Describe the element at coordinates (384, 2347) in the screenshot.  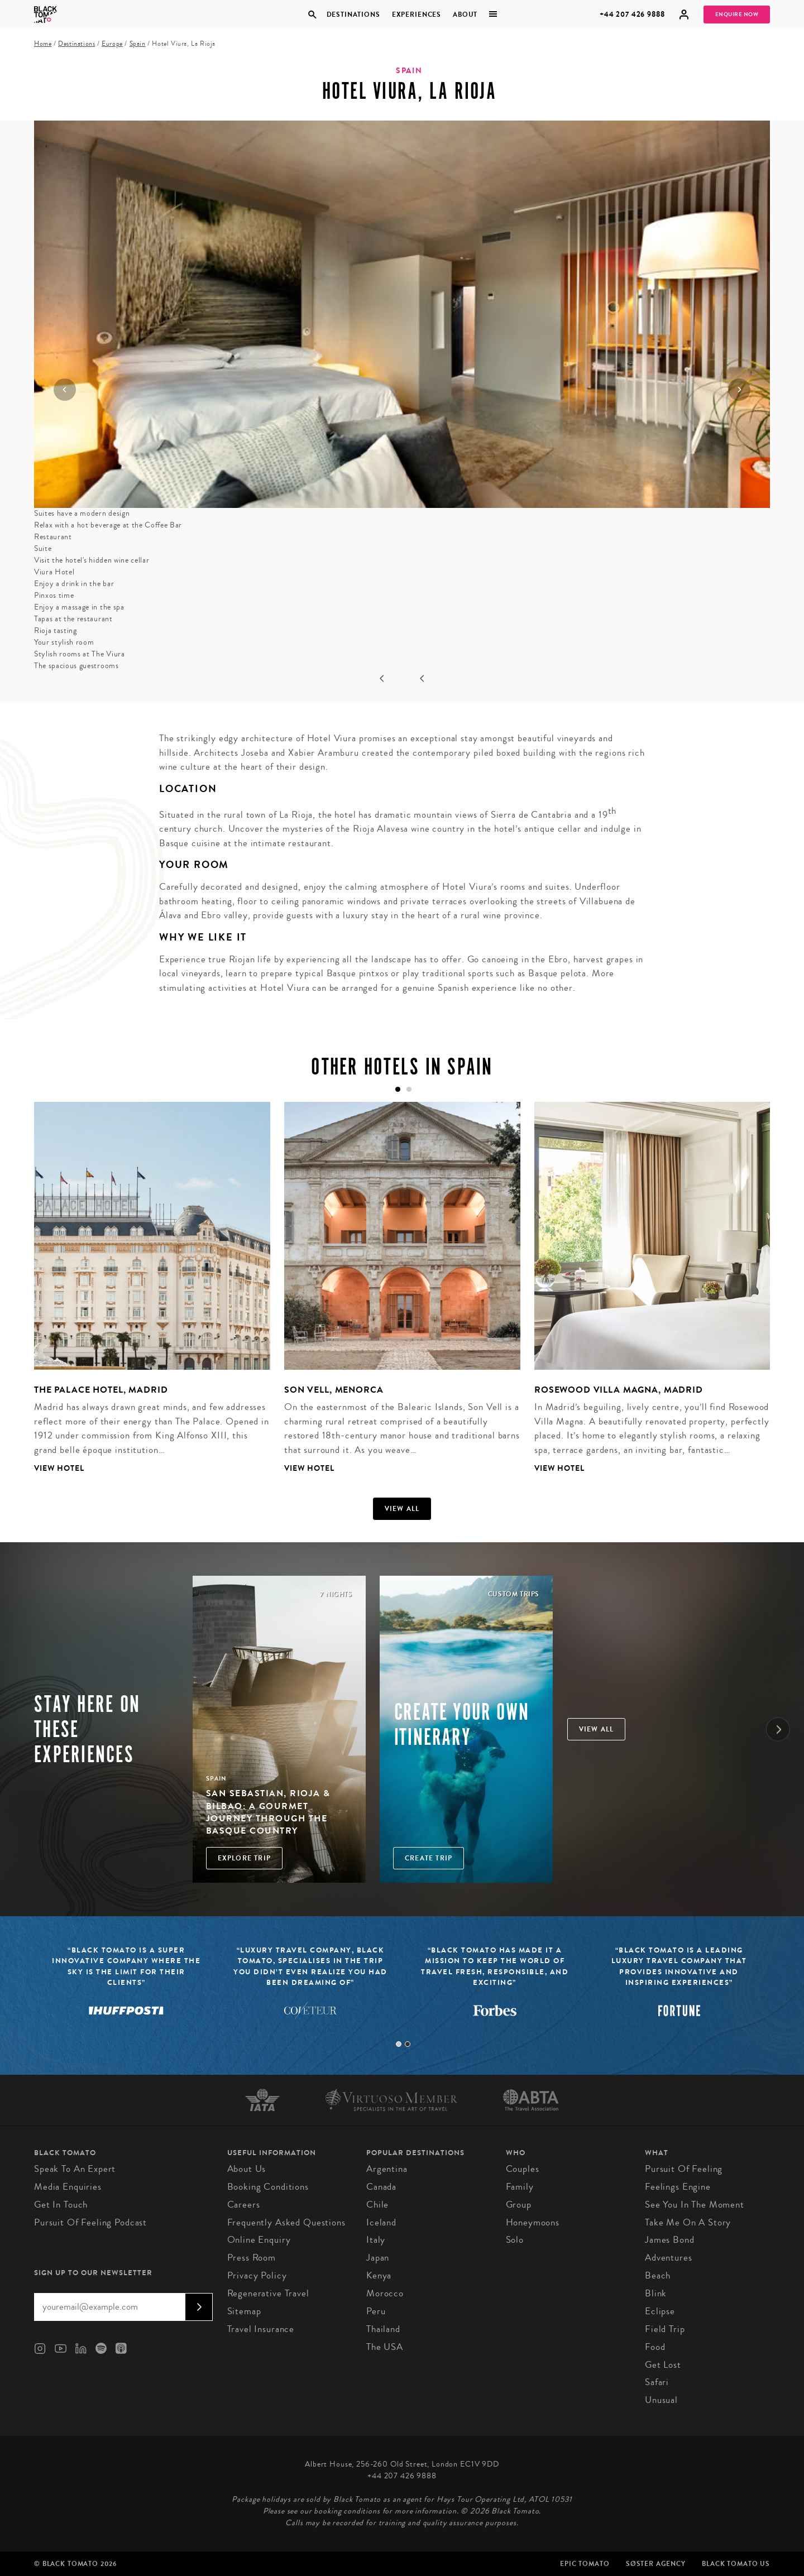
I see `The USA` at that location.